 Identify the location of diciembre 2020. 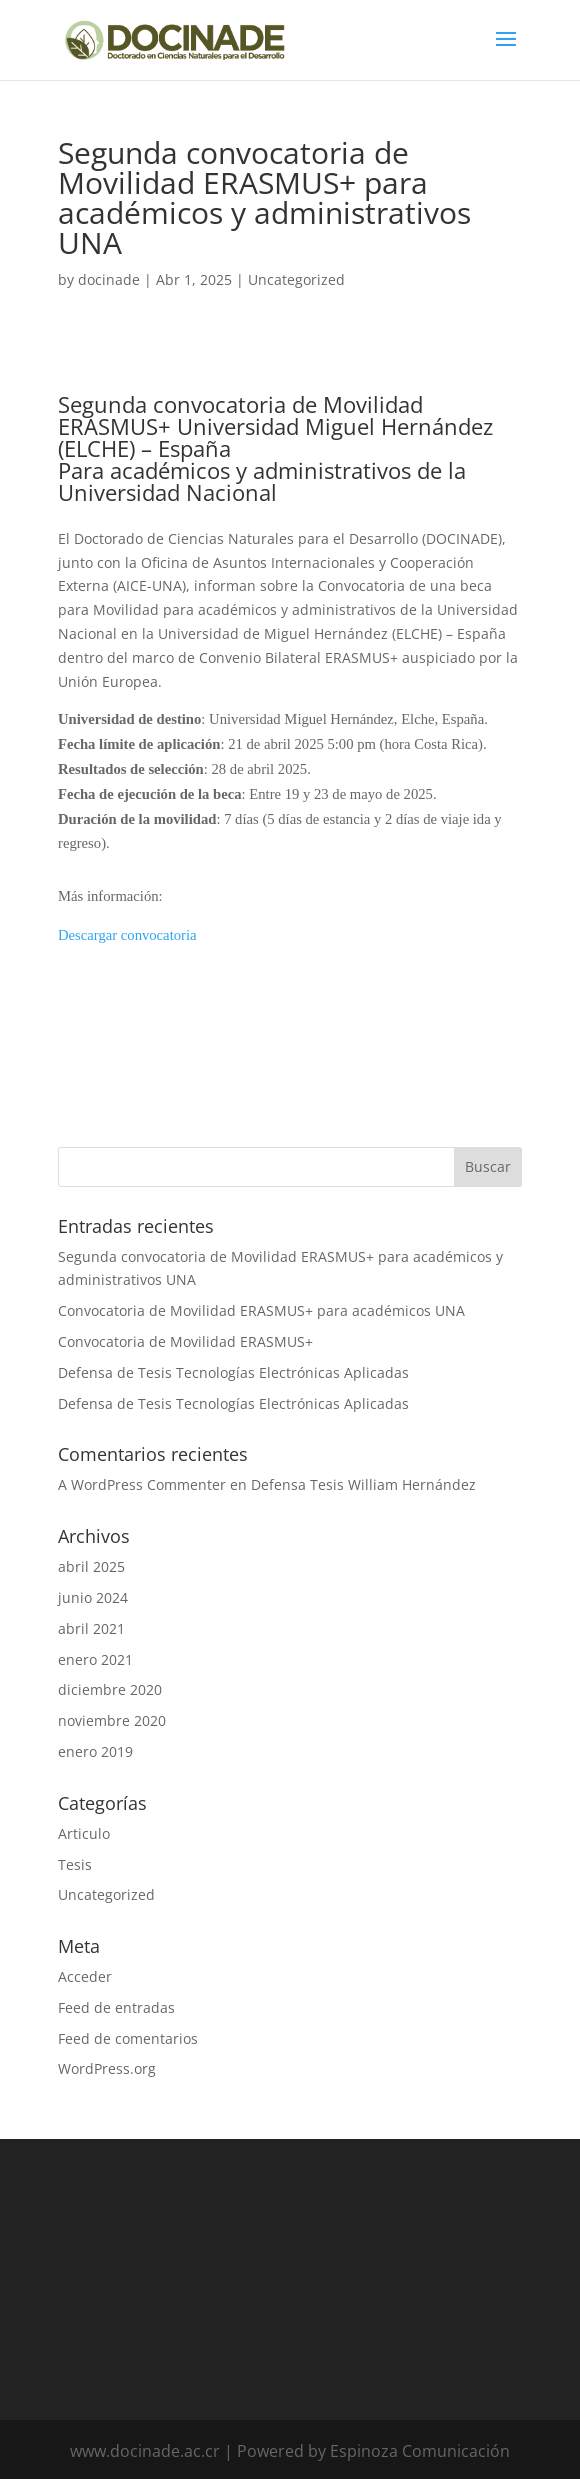
(110, 1689).